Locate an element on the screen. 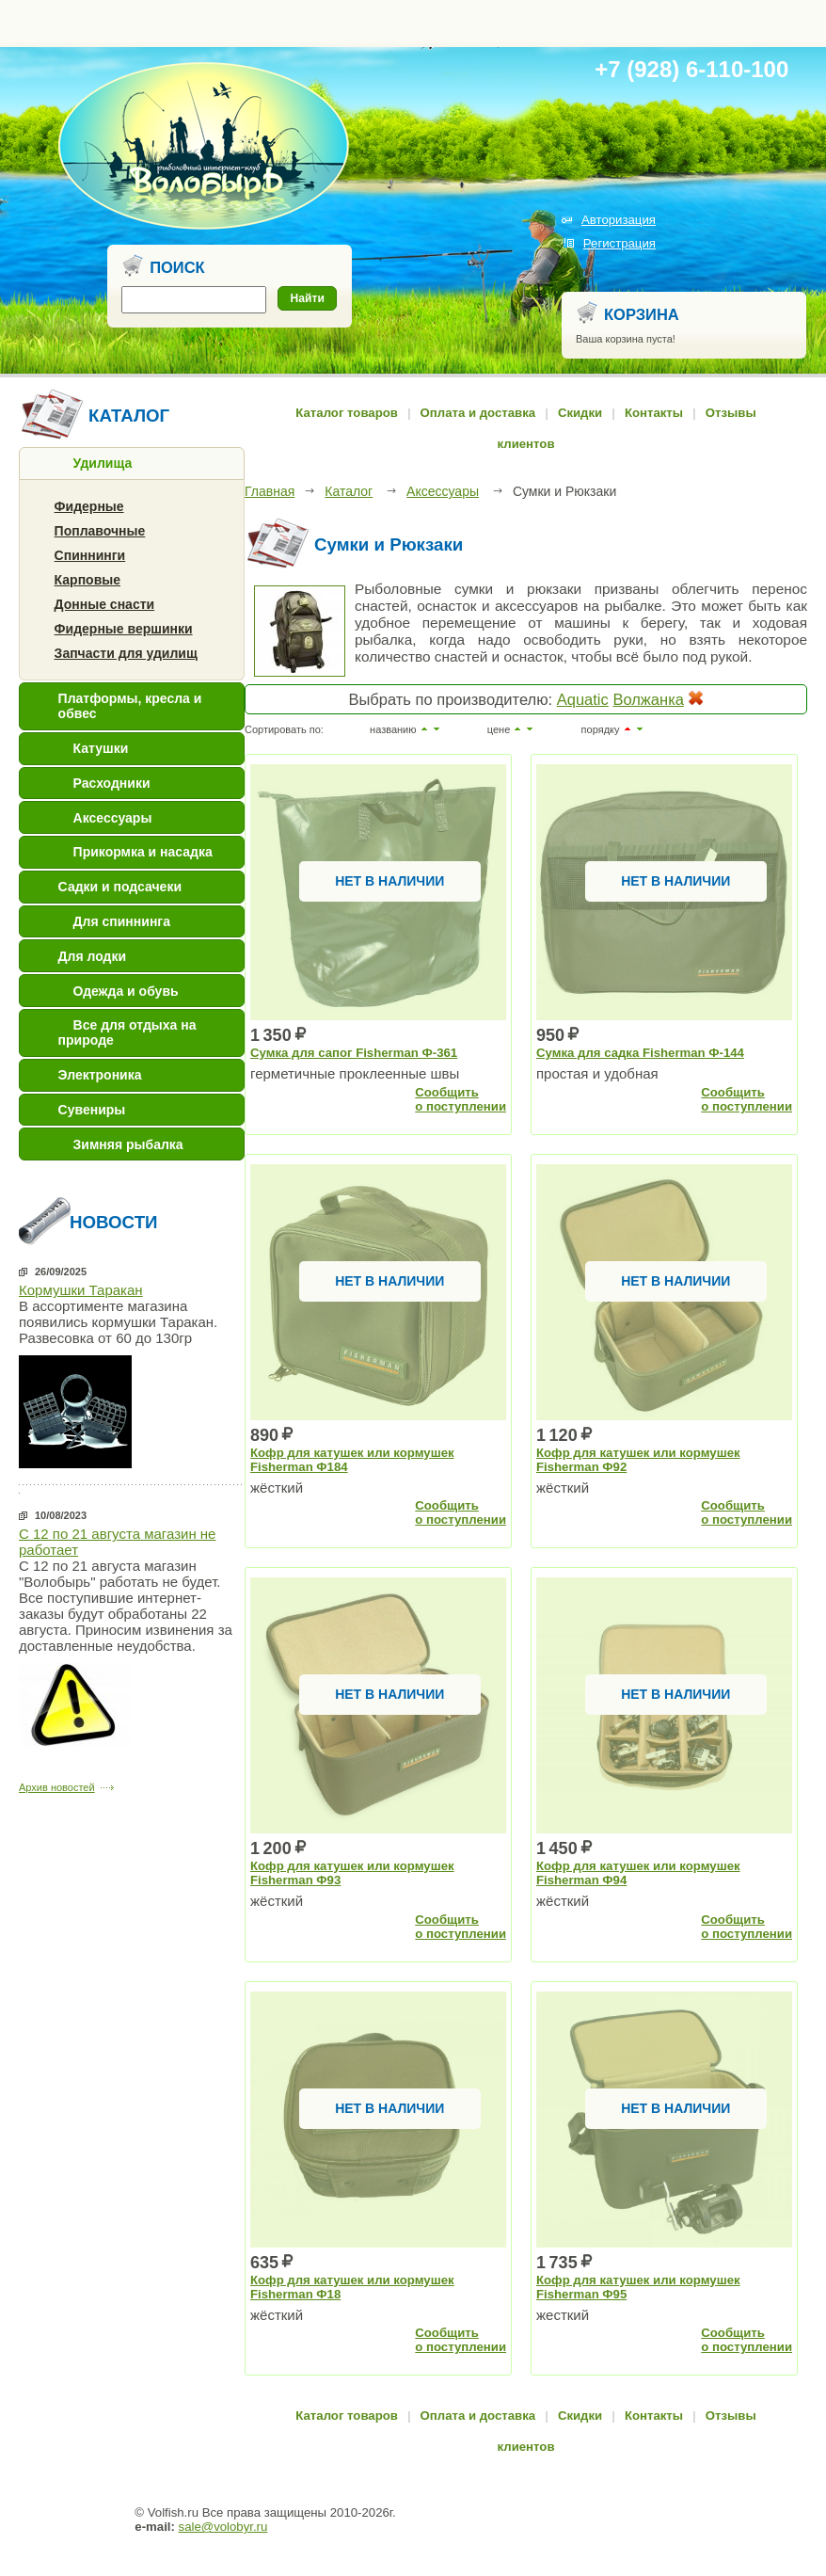  Сувениры is located at coordinates (92, 1109).